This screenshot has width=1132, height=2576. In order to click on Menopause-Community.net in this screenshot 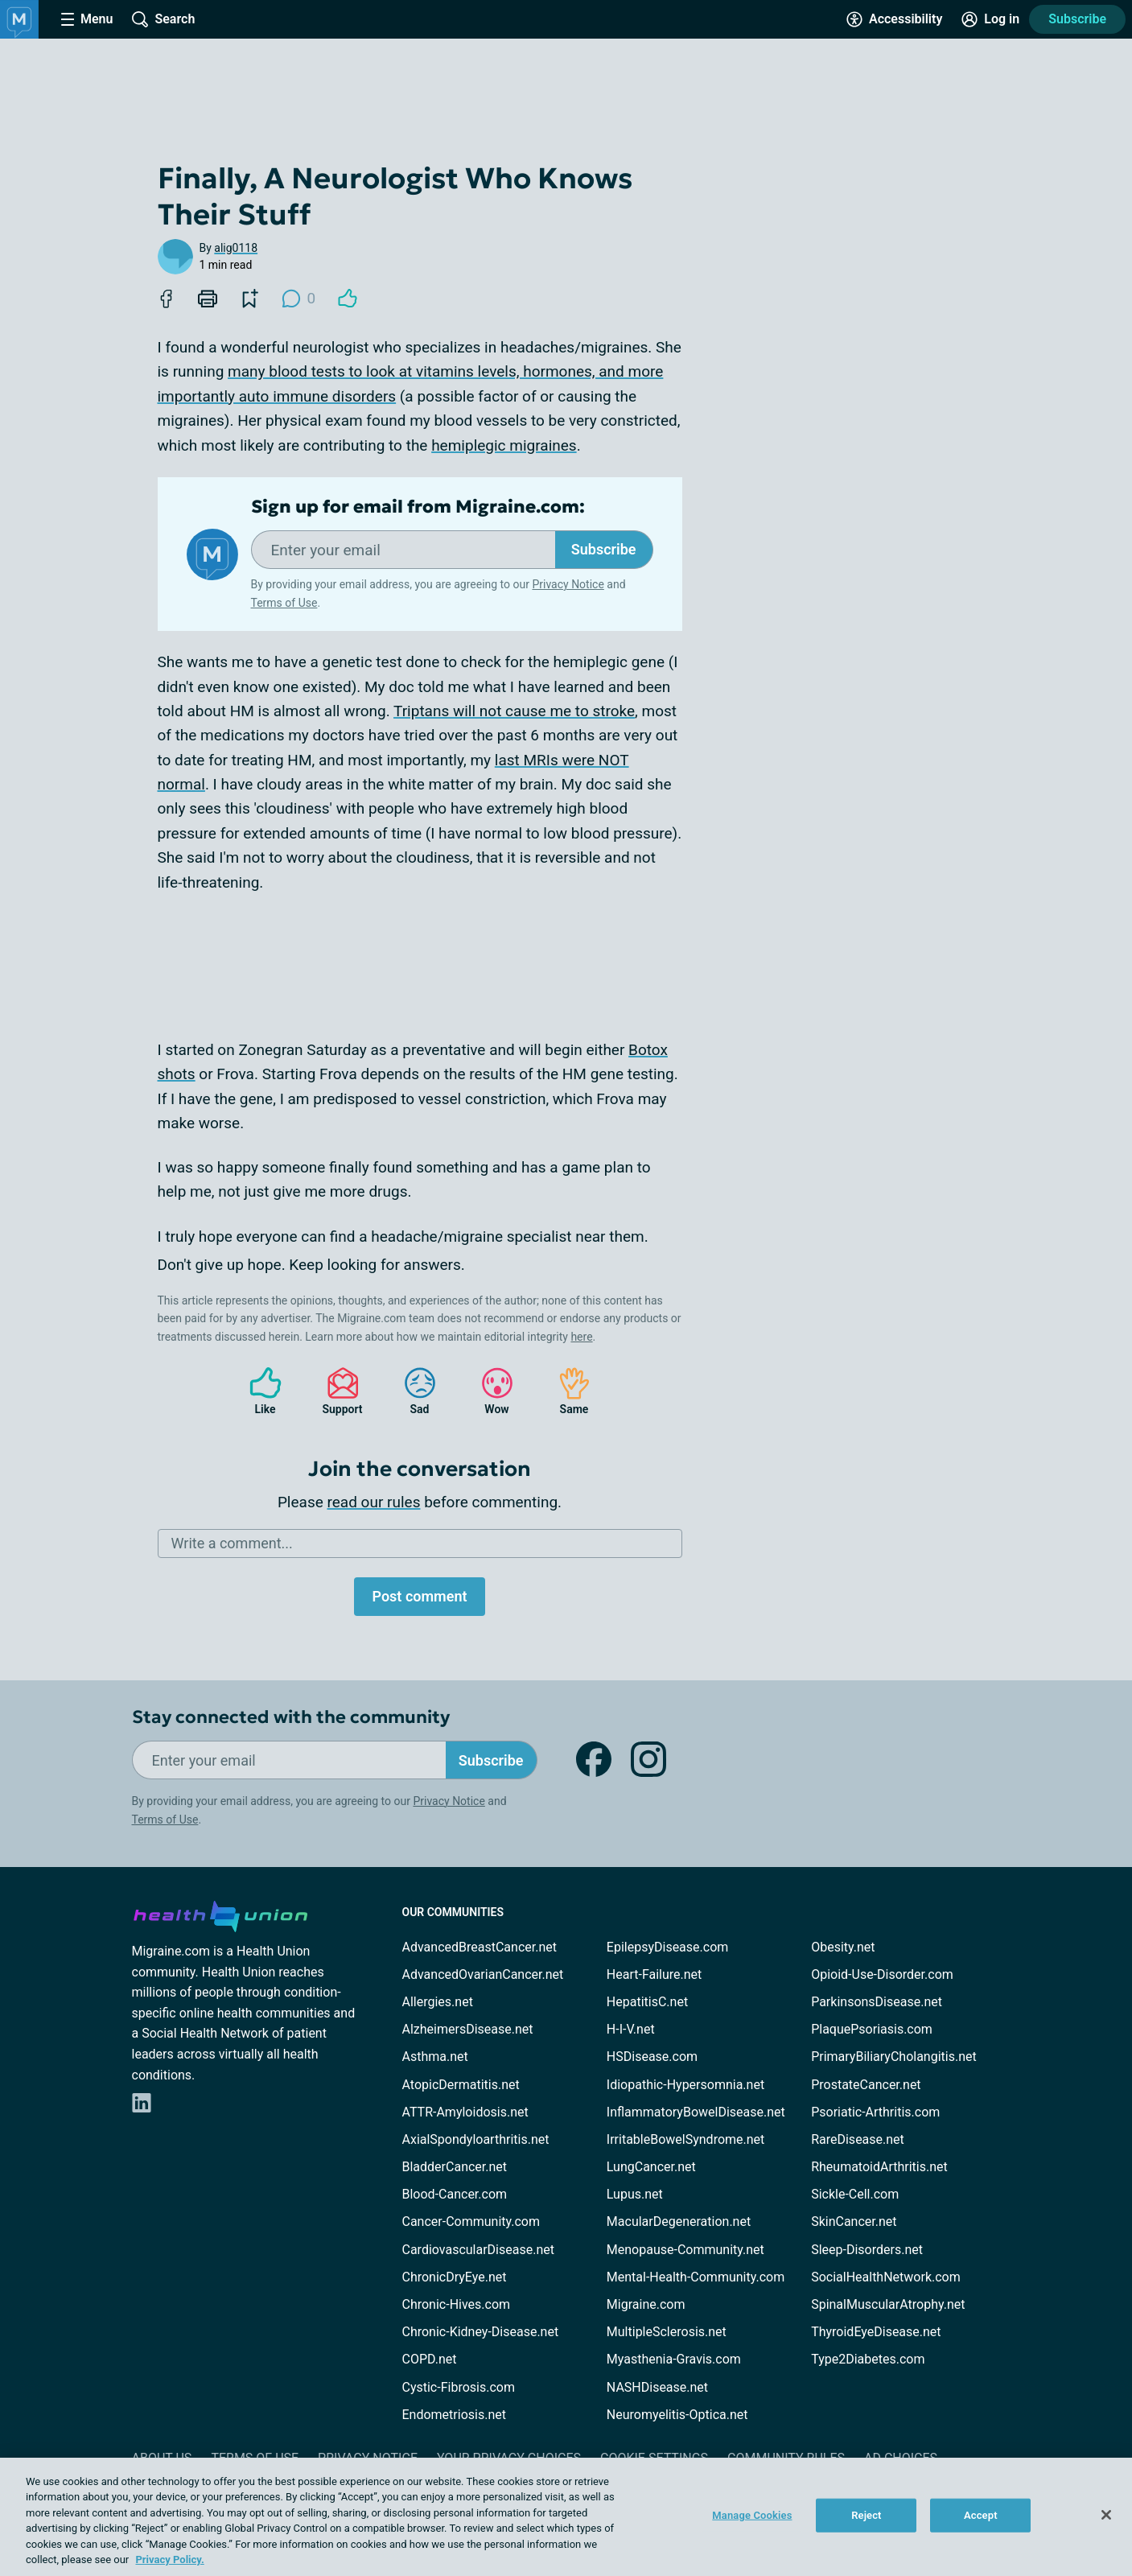, I will do `click(685, 2249)`.